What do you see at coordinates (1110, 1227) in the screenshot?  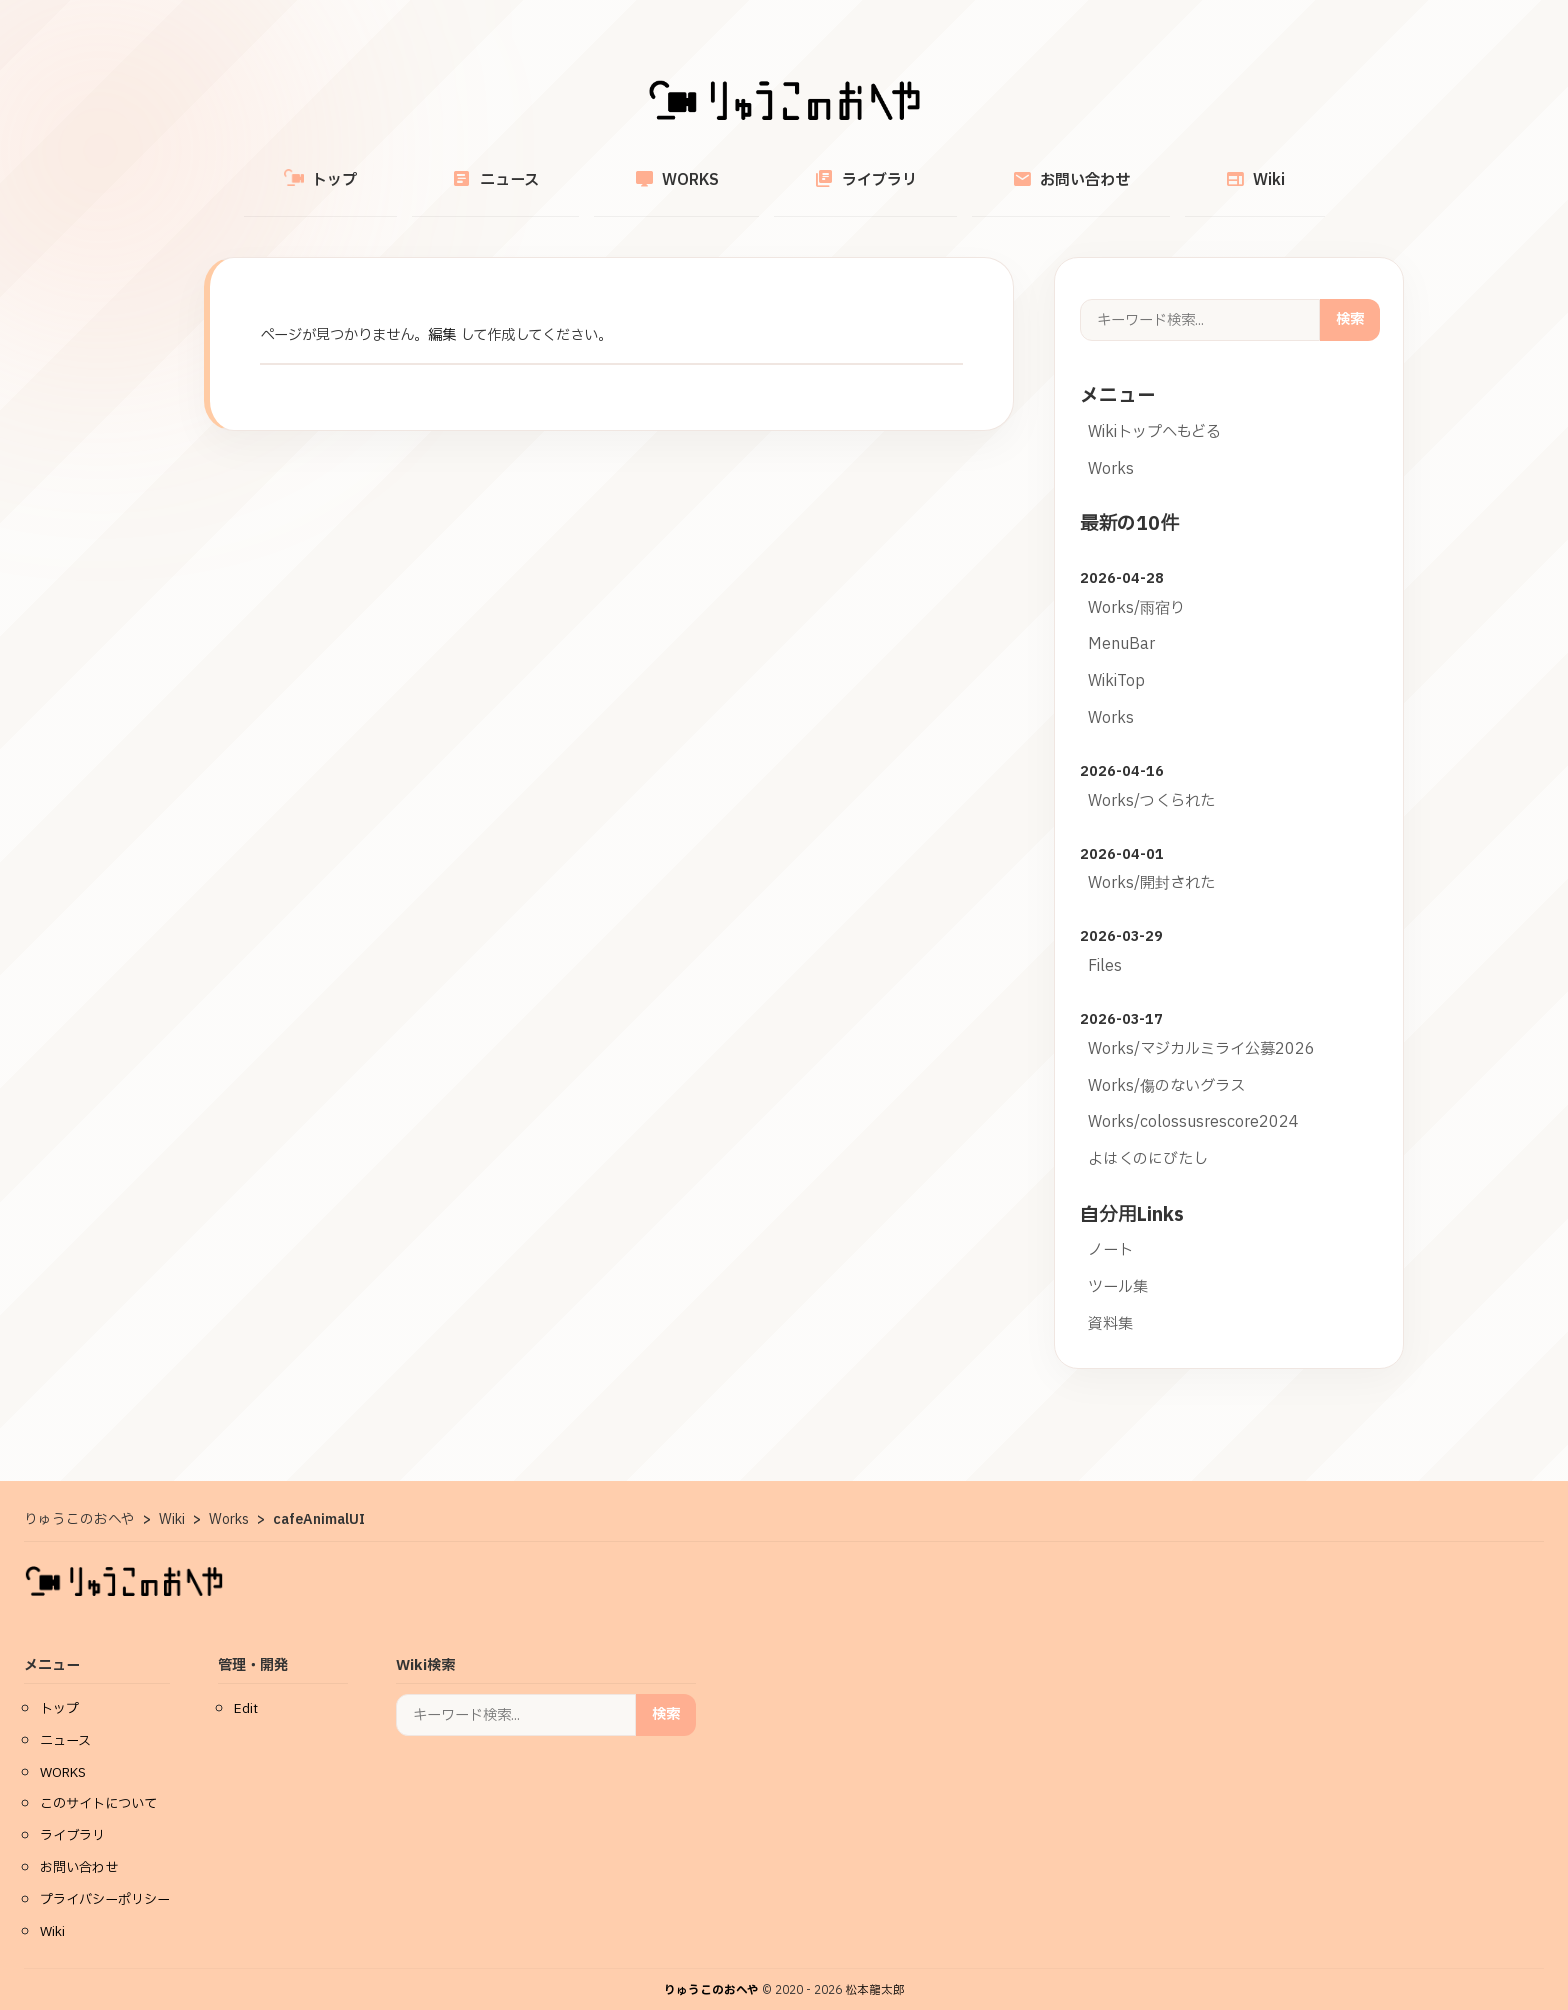 I see `ノート` at bounding box center [1110, 1227].